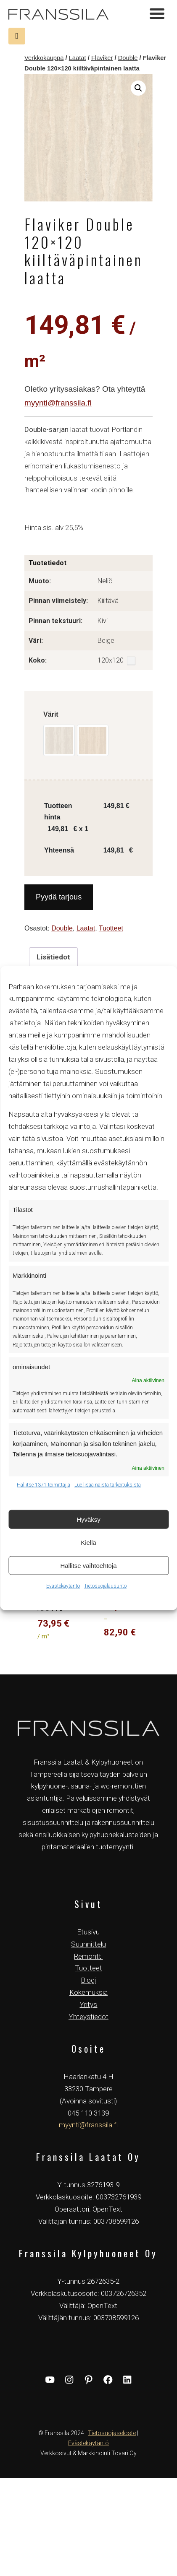 This screenshot has height=2576, width=177. What do you see at coordinates (128, 58) in the screenshot?
I see `Double` at bounding box center [128, 58].